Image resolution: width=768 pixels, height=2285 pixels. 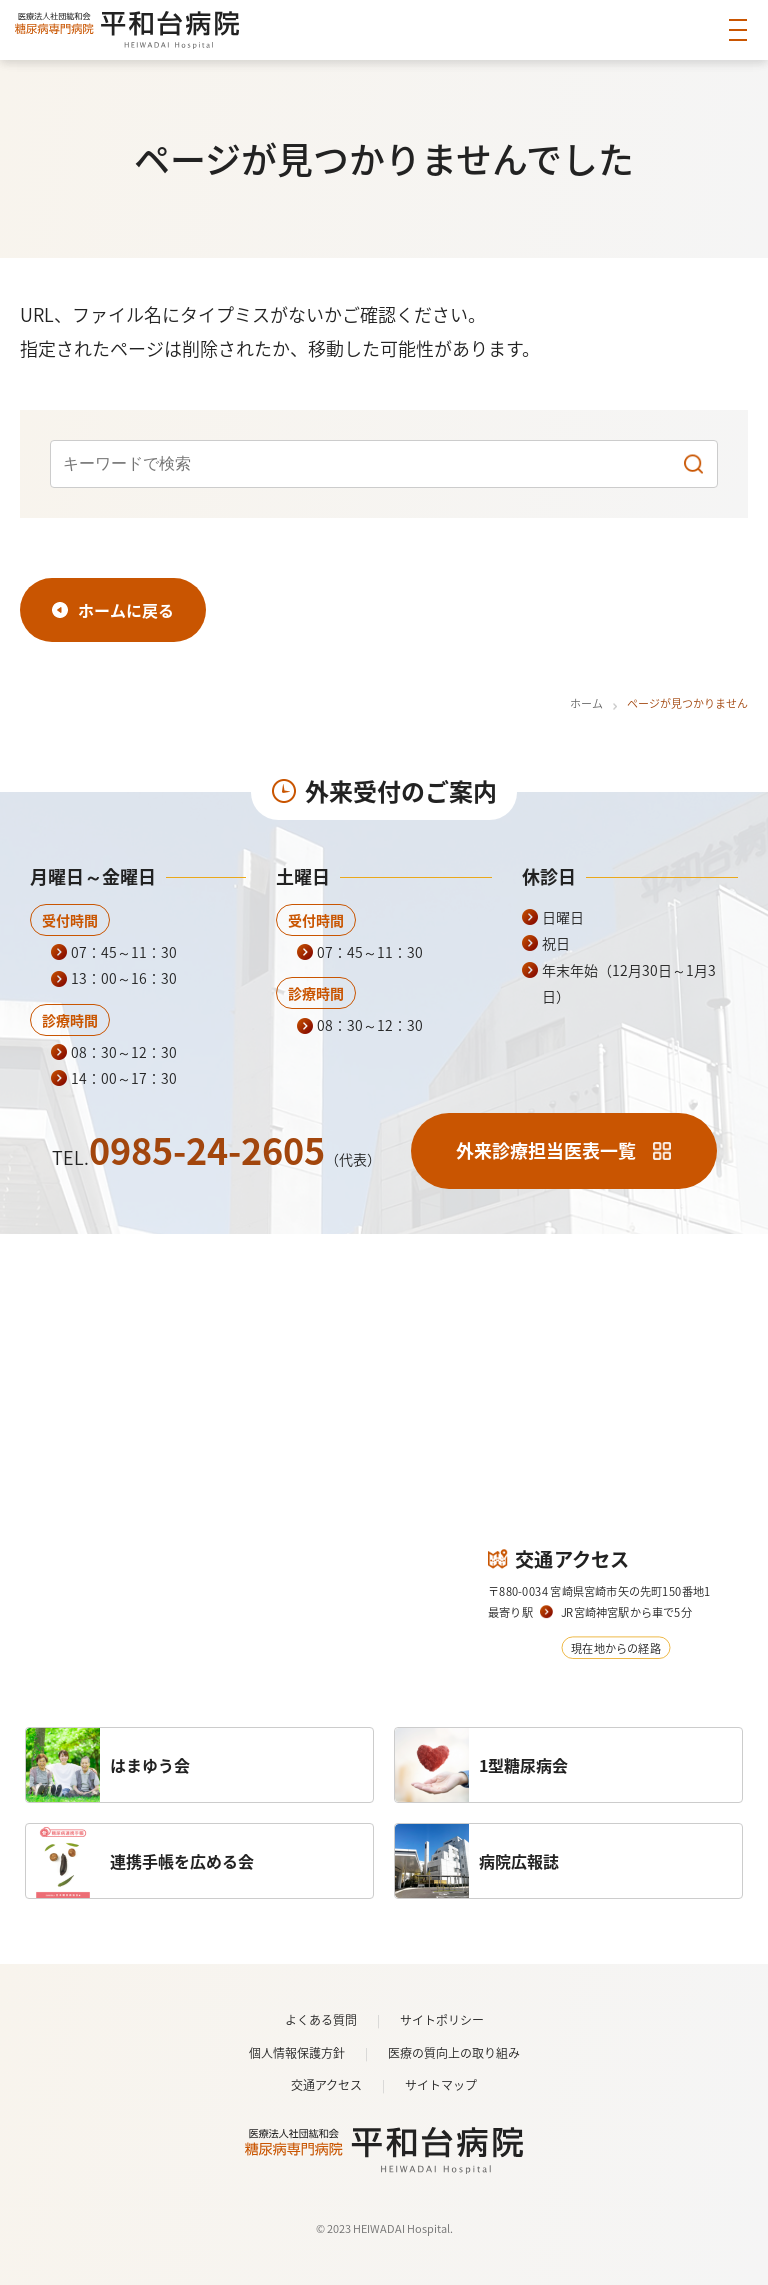 I want to click on サイトマップ, so click(x=441, y=2085).